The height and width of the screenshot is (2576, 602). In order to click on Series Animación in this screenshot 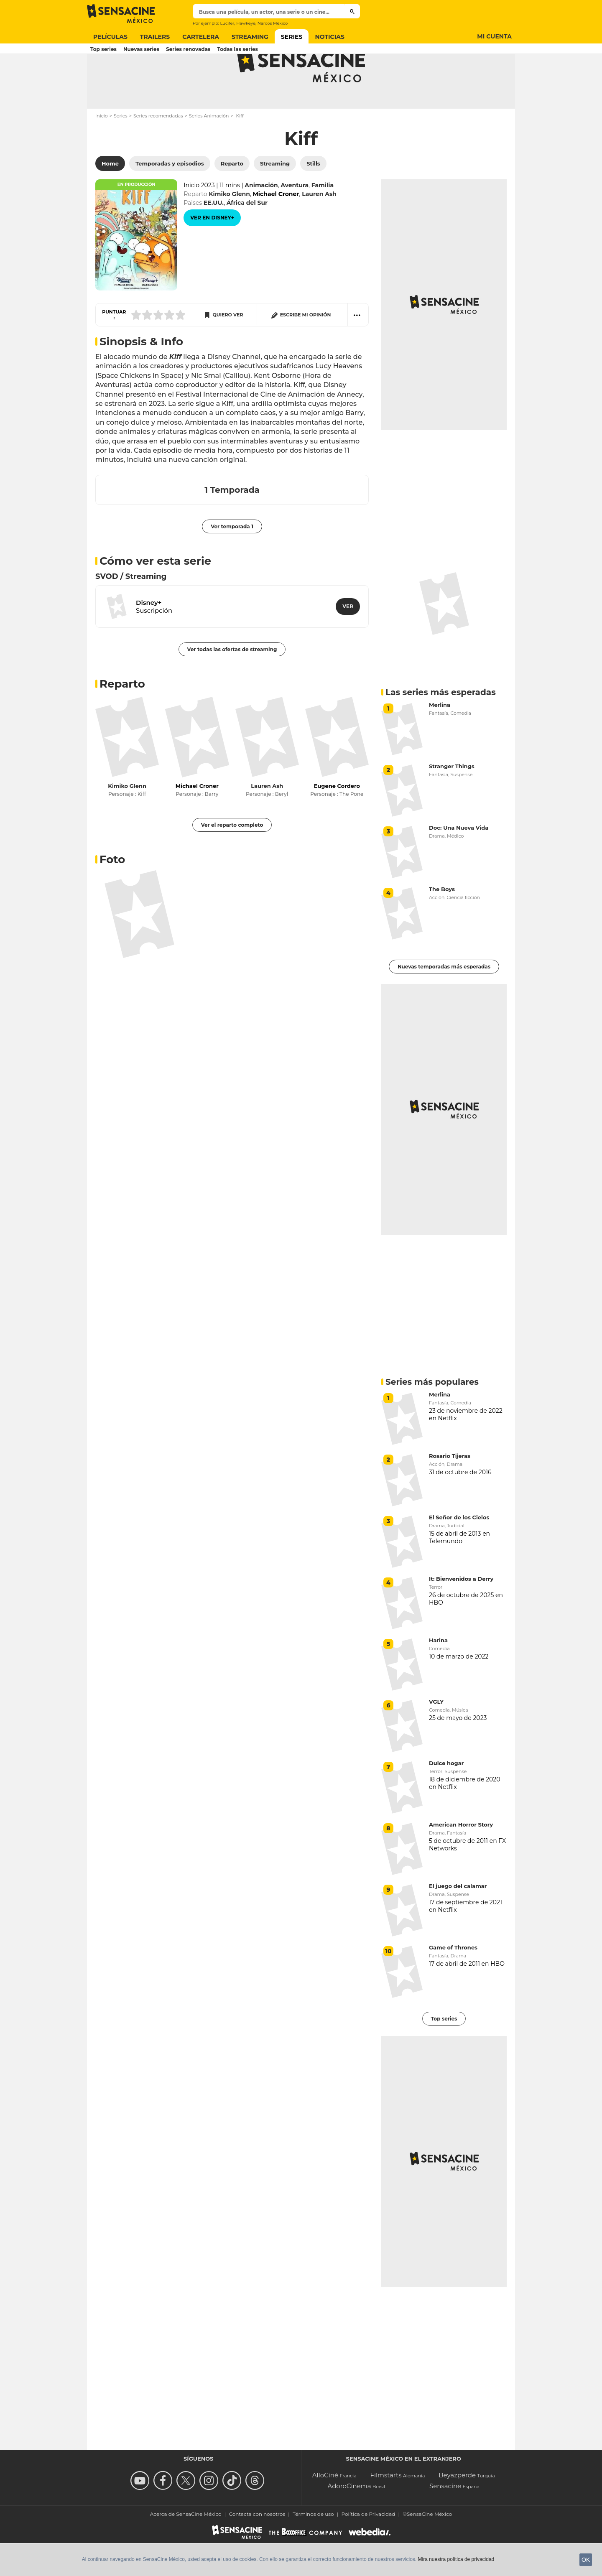, I will do `click(209, 149)`.